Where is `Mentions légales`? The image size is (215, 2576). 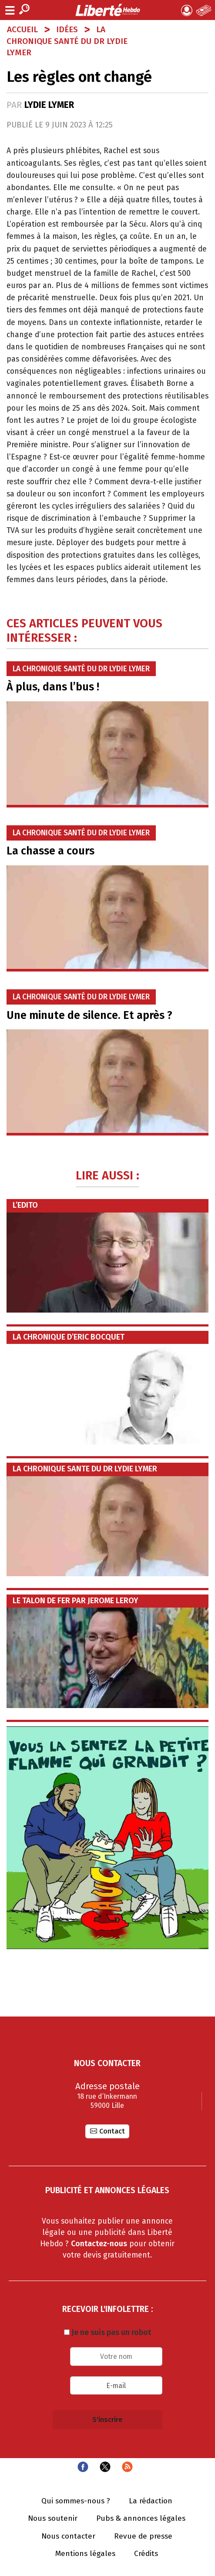 Mentions légales is located at coordinates (85, 2553).